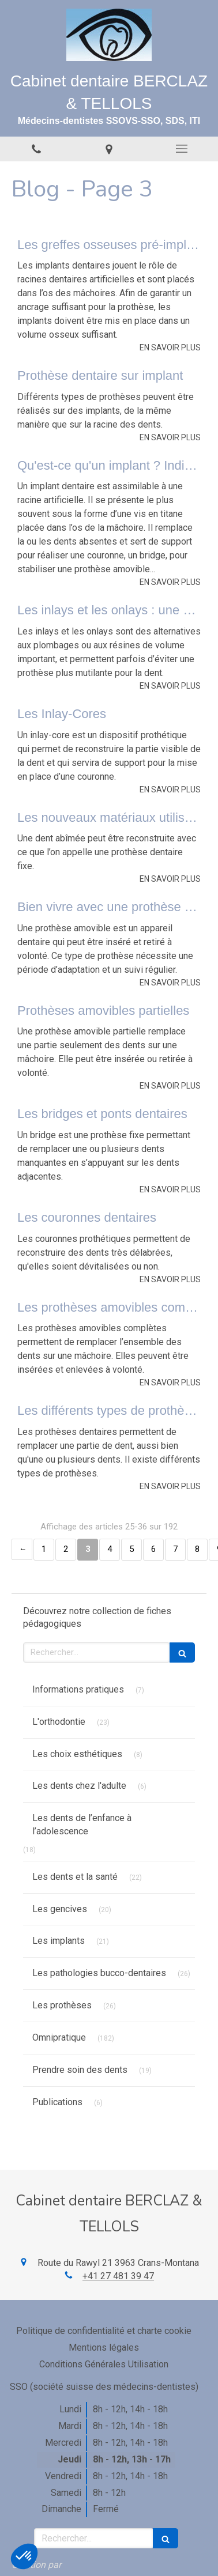  Describe the element at coordinates (59, 2037) in the screenshot. I see `Omnipratique` at that location.